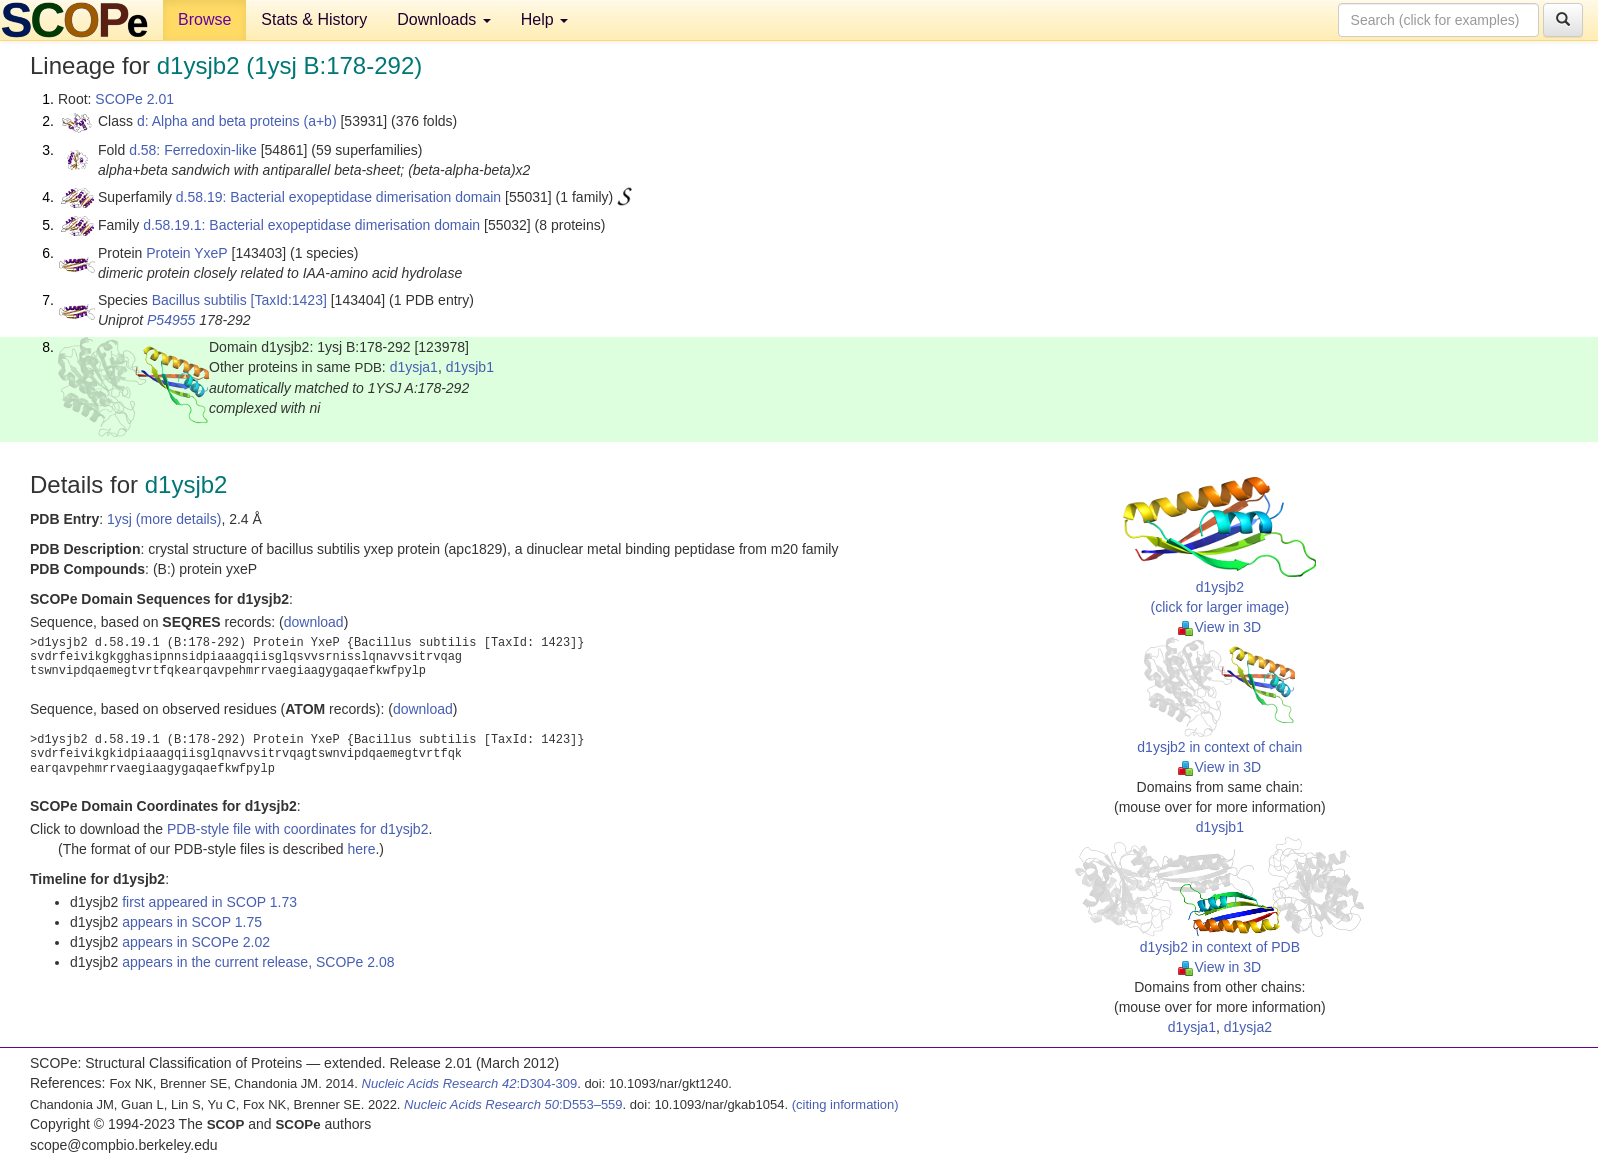 This screenshot has width=1598, height=1175. I want to click on first appeared in SCOP 1.73, so click(209, 902).